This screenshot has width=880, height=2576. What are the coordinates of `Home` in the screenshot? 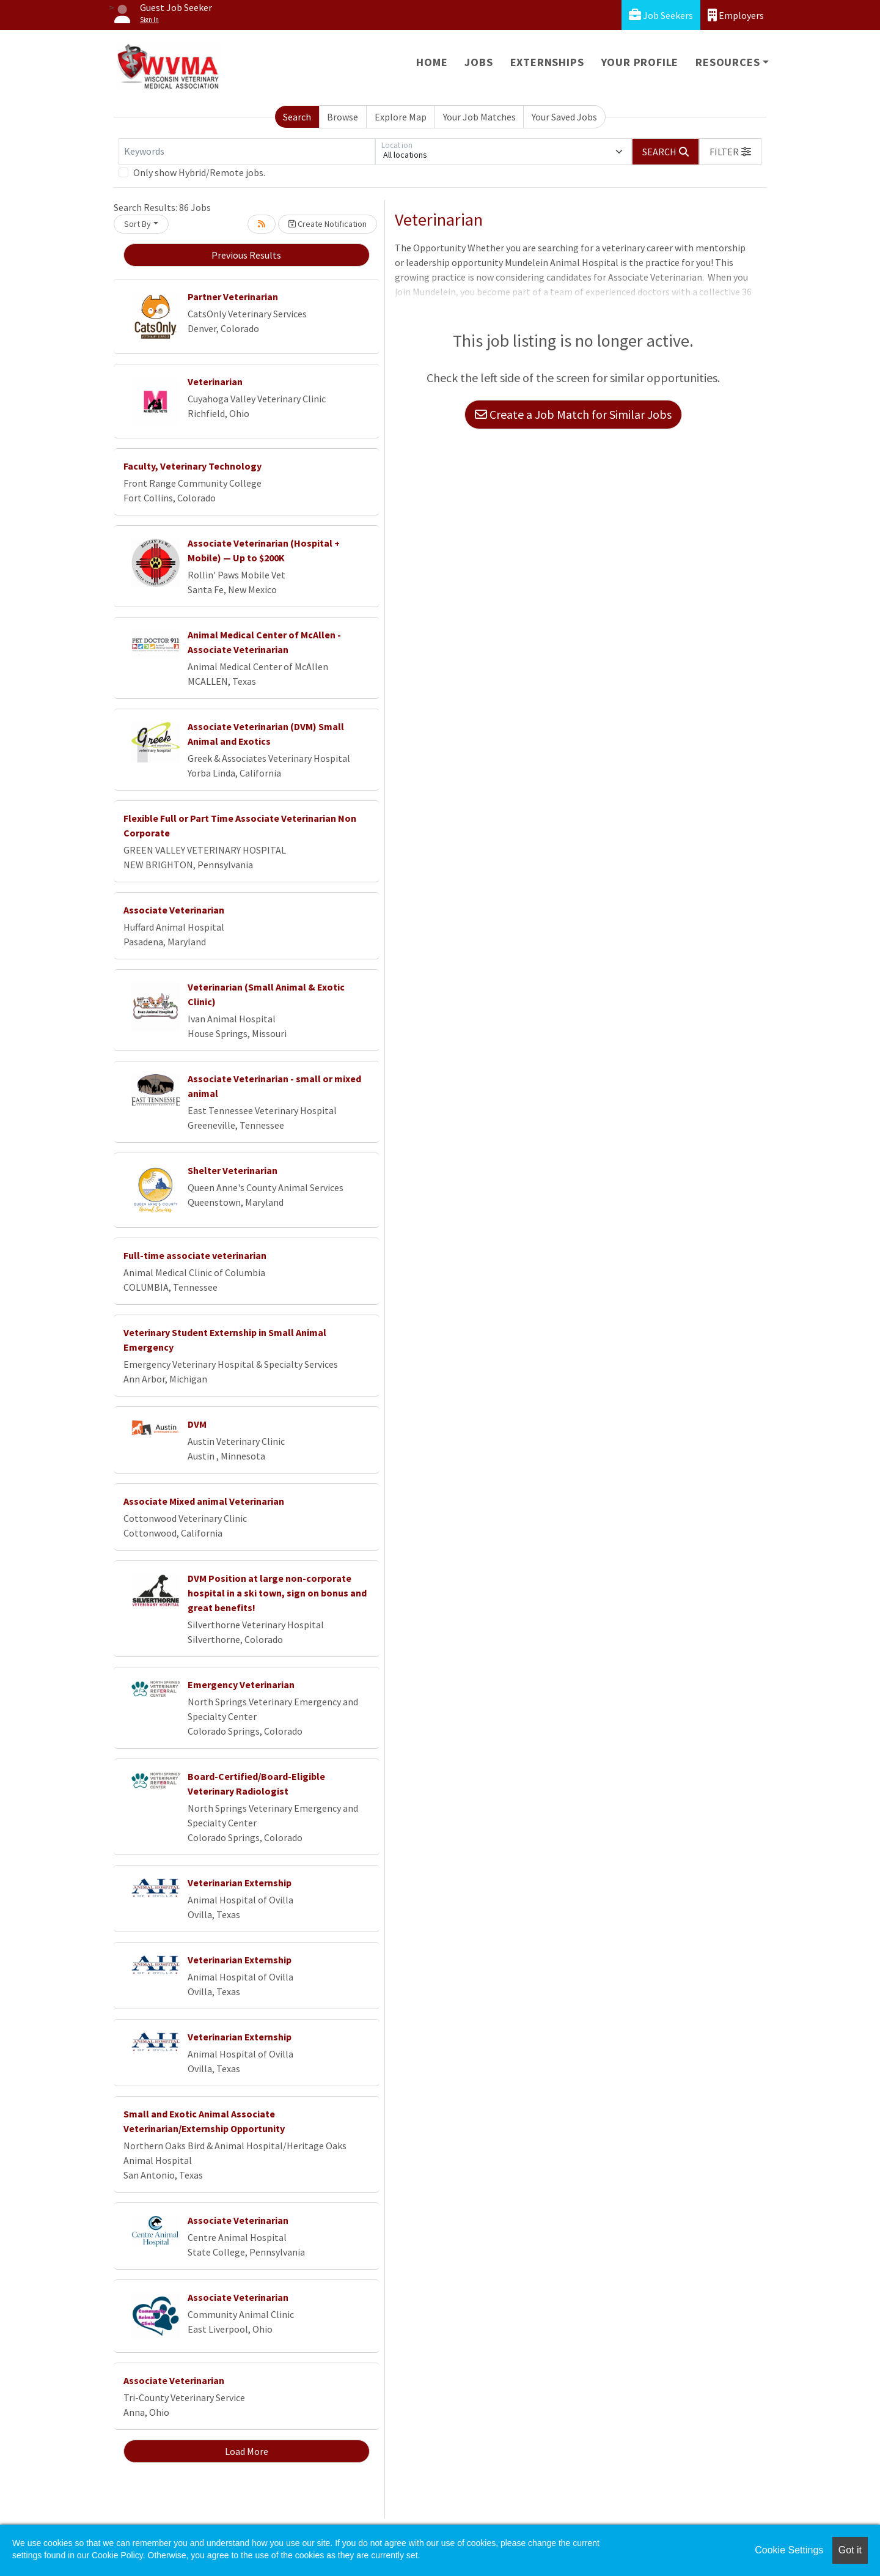 It's located at (431, 62).